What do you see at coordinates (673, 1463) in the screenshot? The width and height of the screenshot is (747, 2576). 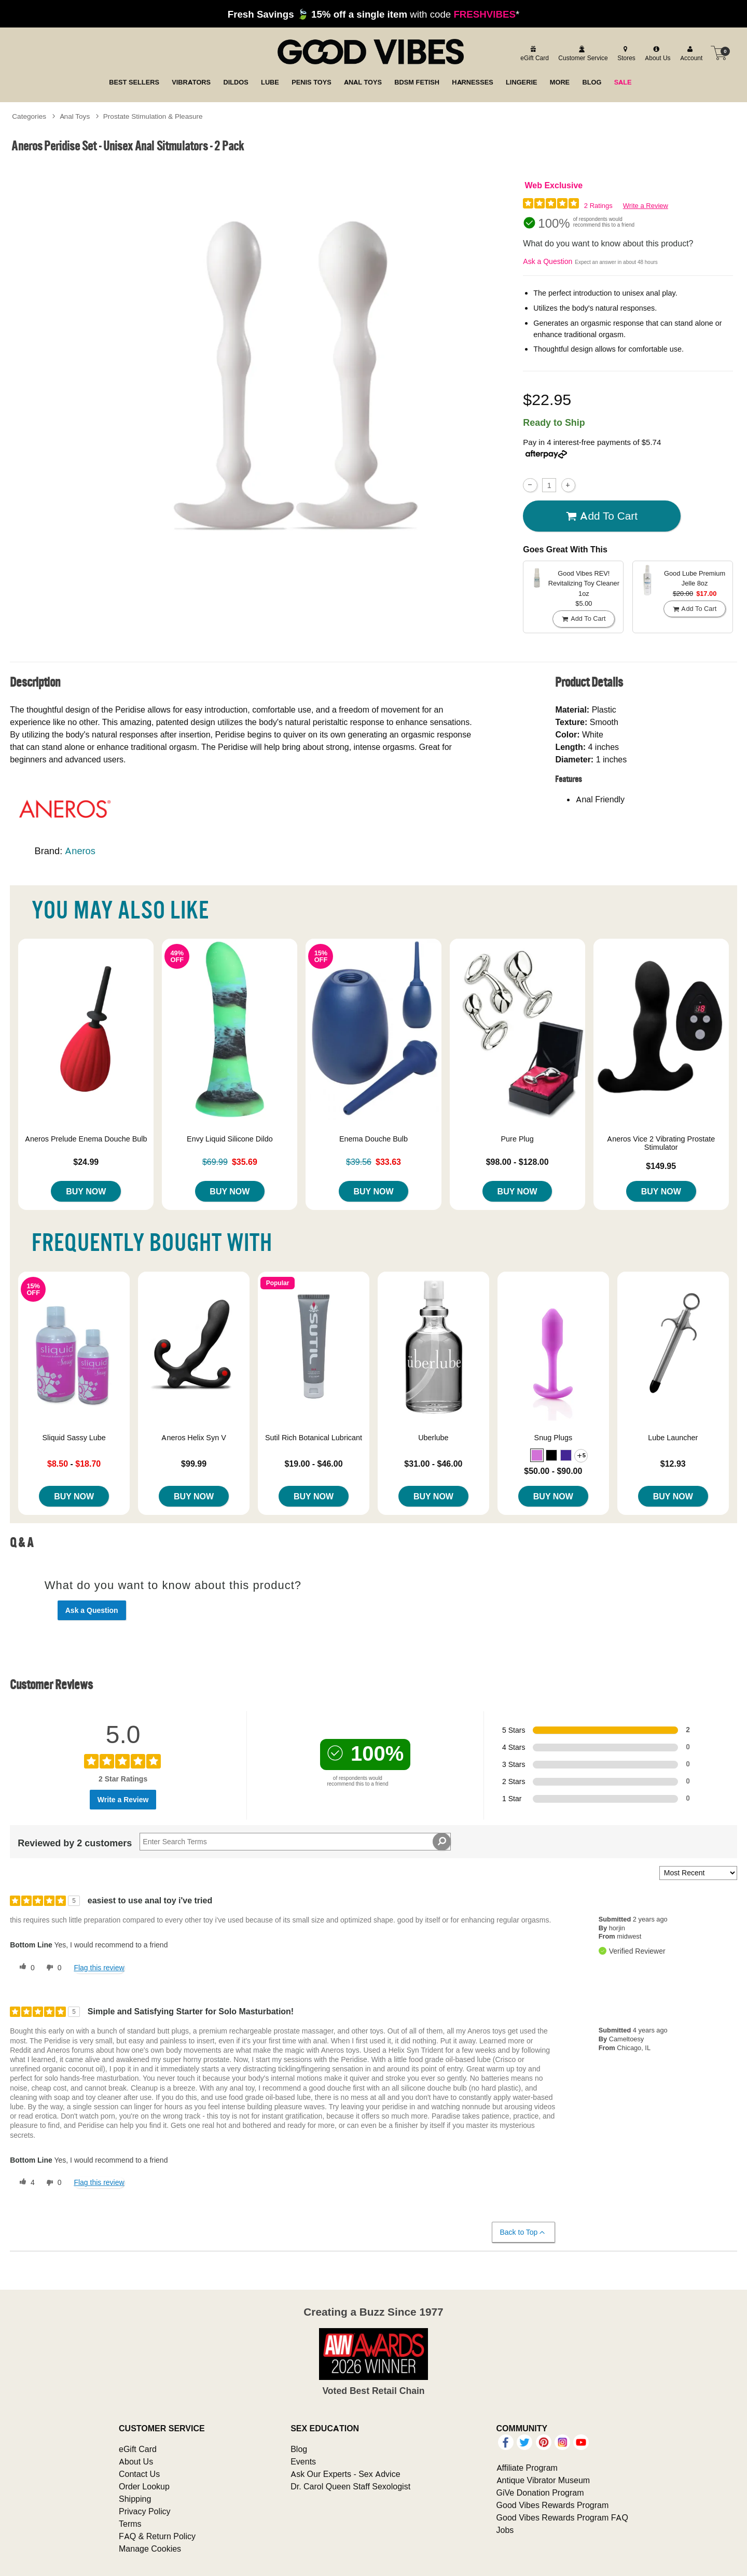 I see `$12.93` at bounding box center [673, 1463].